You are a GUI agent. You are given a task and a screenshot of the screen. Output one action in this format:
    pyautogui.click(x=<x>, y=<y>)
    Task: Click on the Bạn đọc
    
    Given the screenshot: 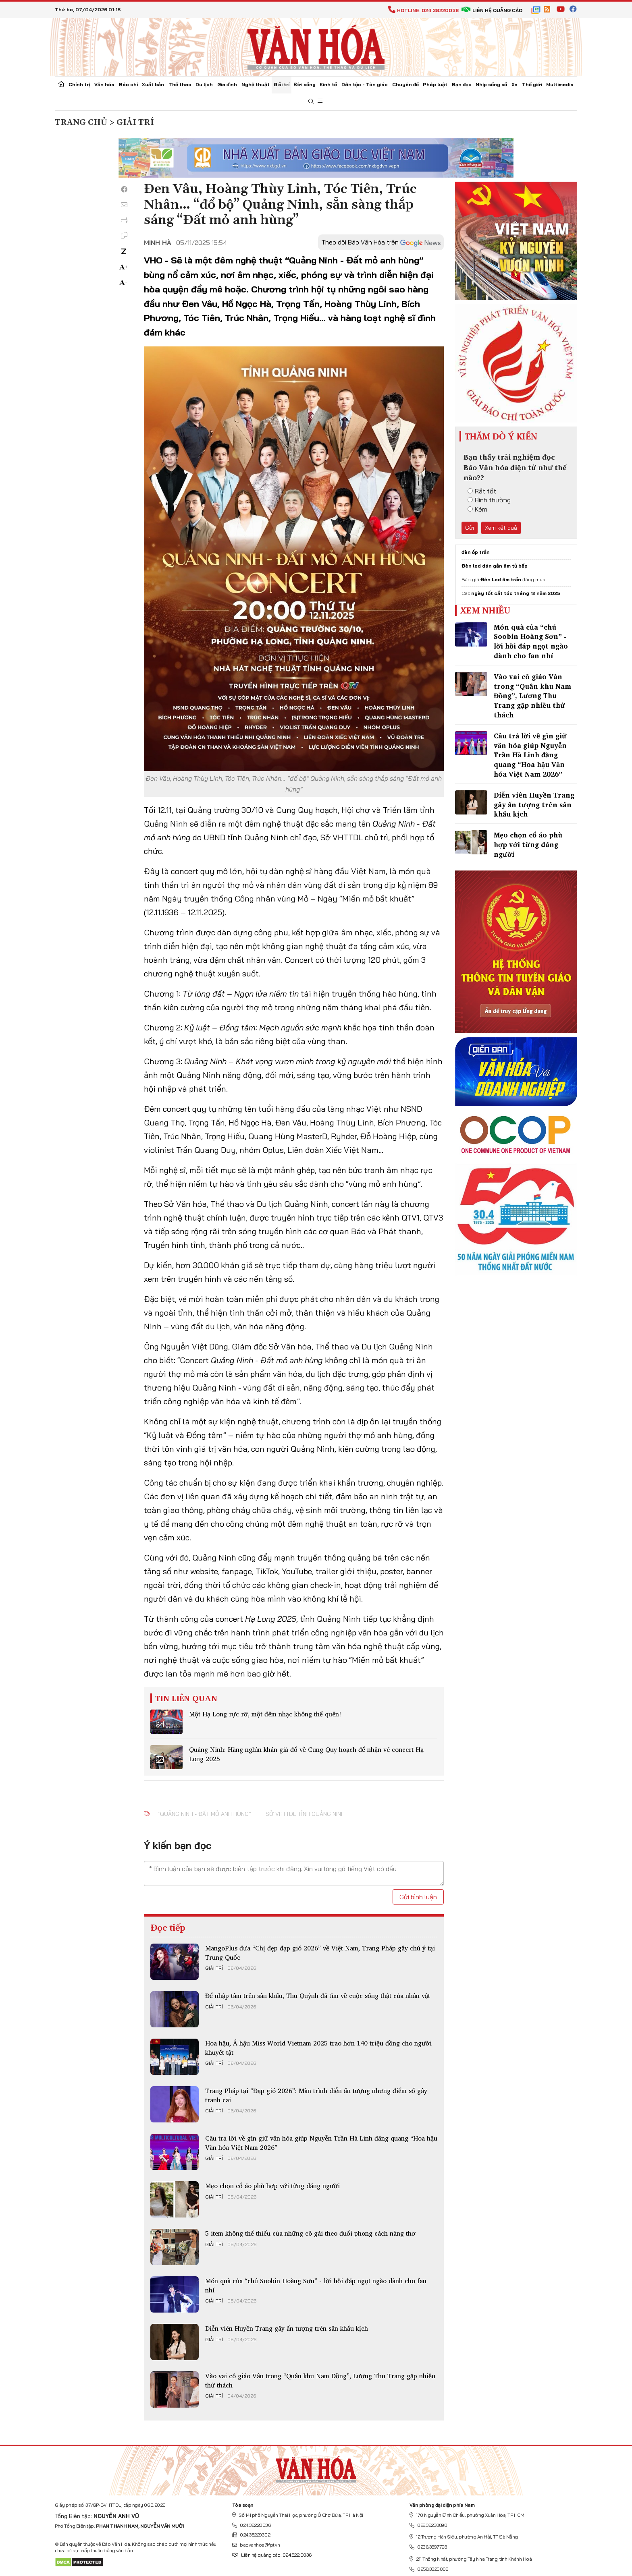 What is the action you would take?
    pyautogui.click(x=462, y=84)
    